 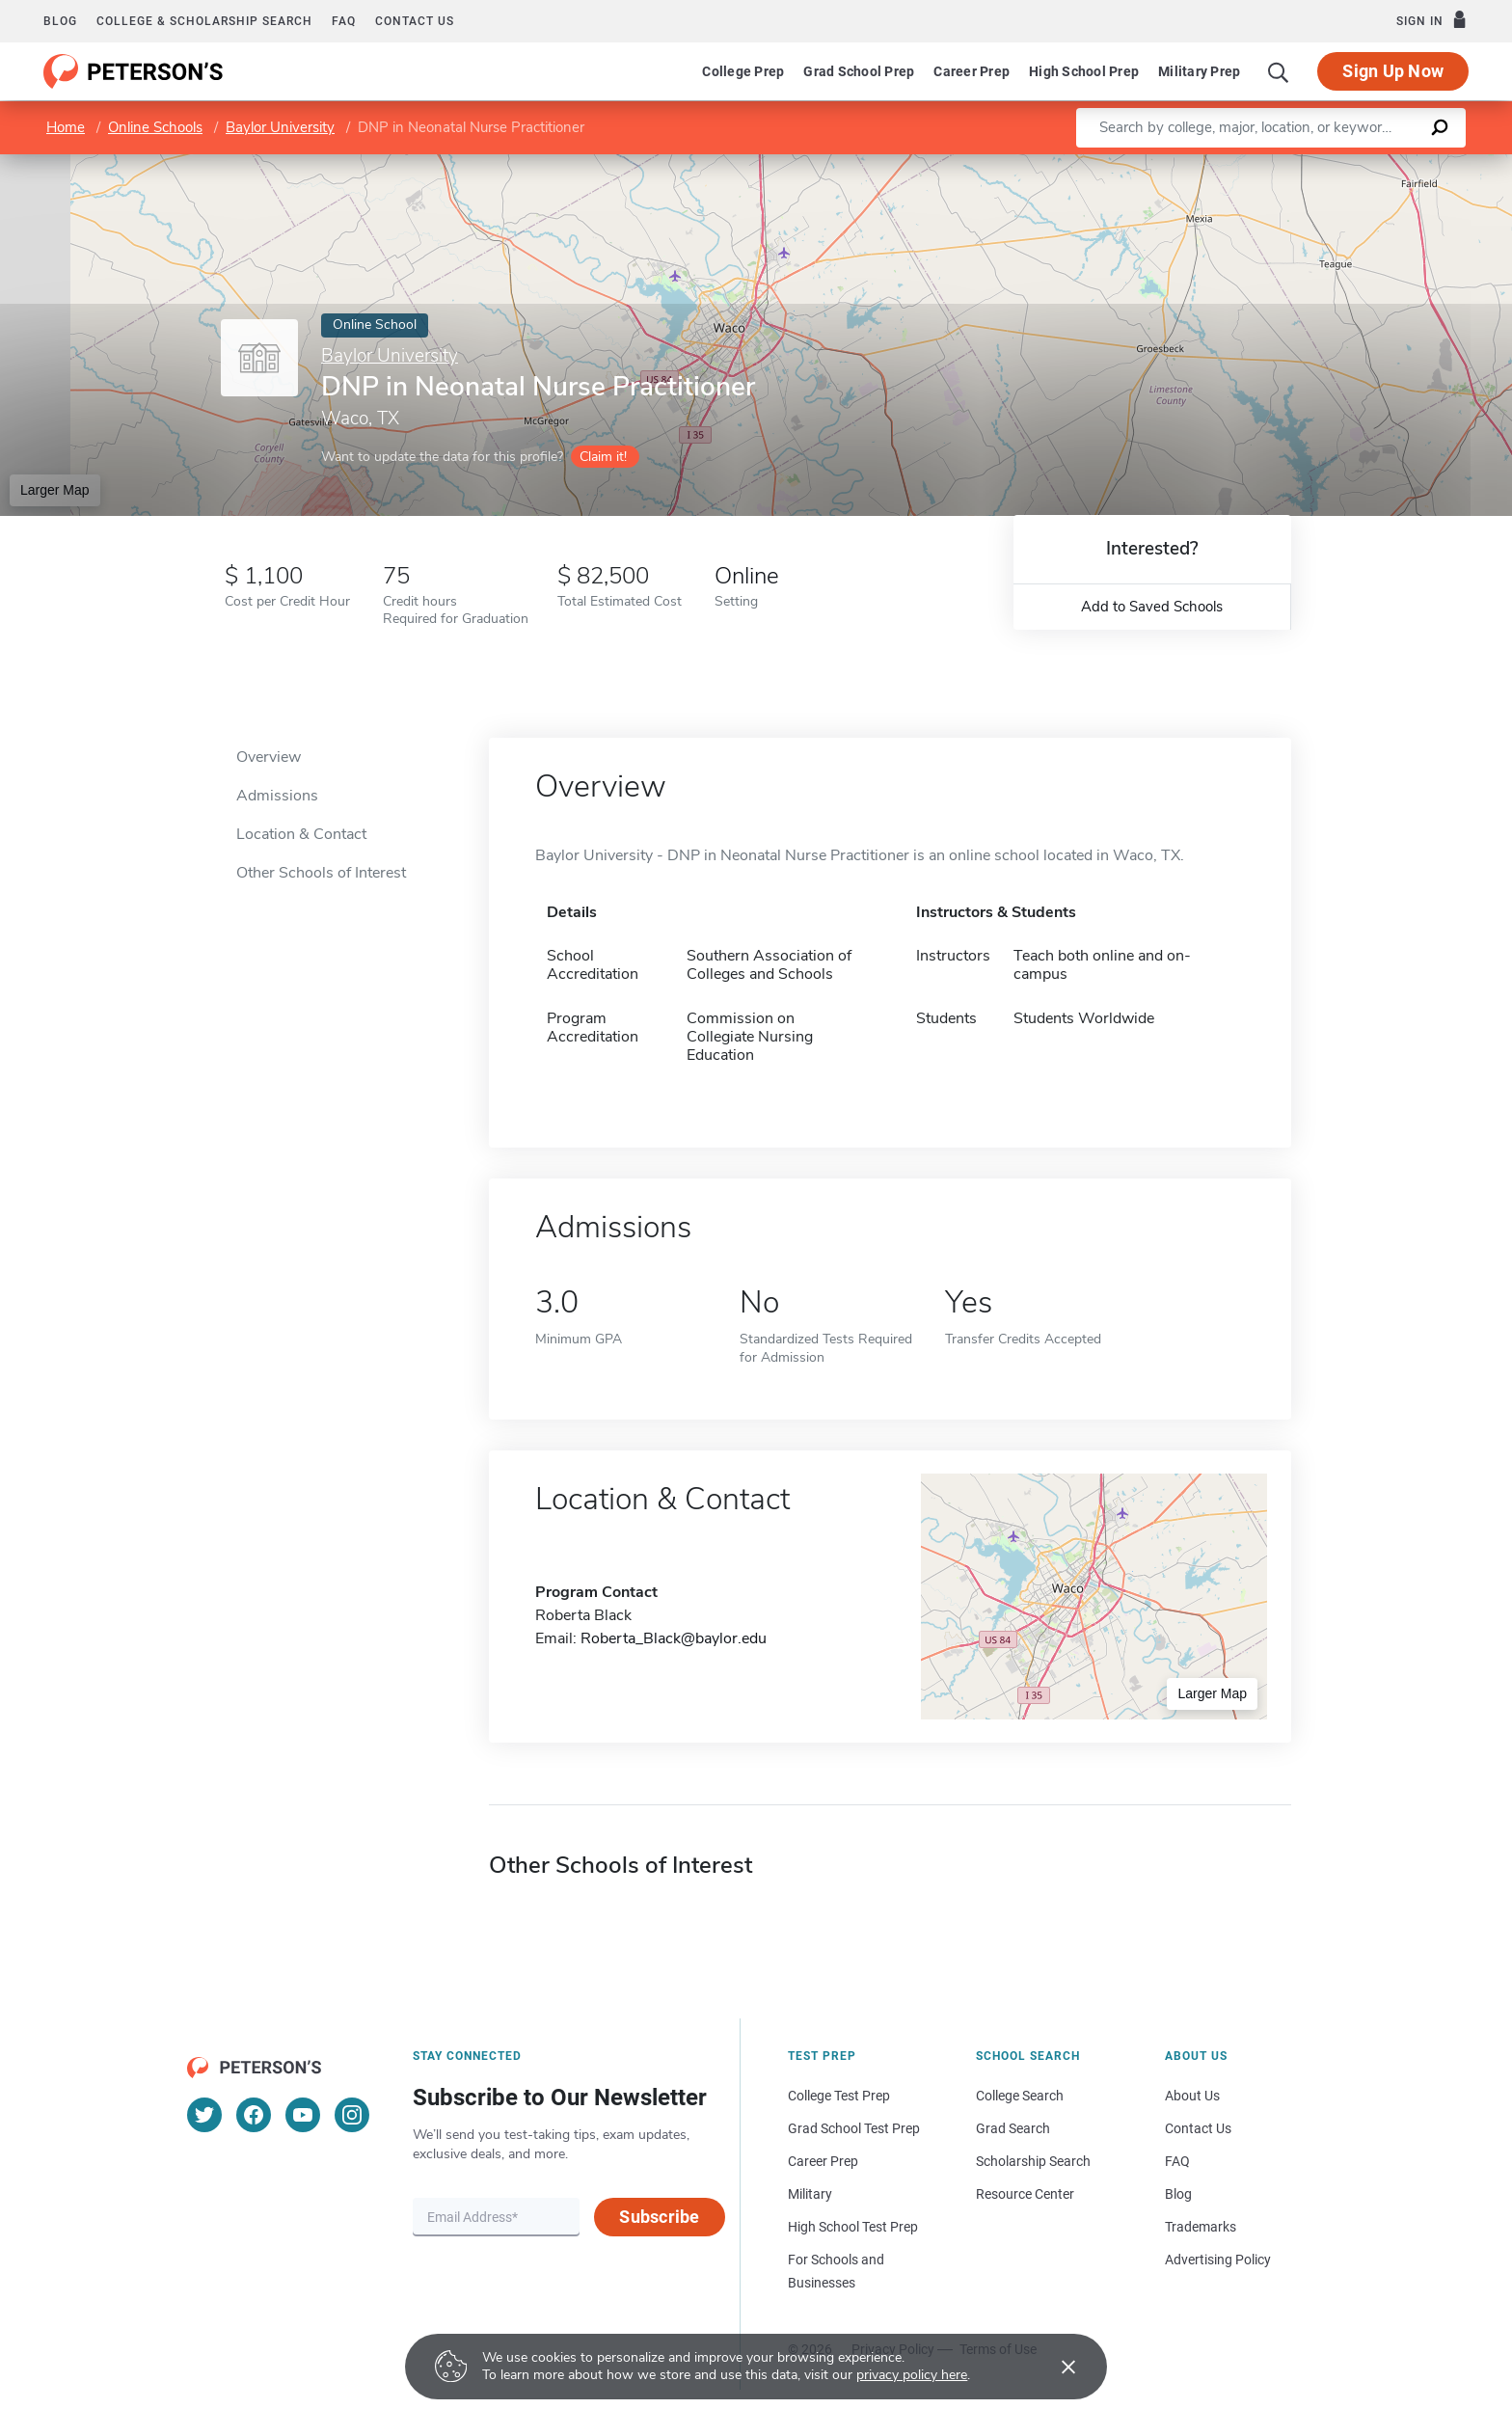 What do you see at coordinates (1025, 2194) in the screenshot?
I see `Resource Center` at bounding box center [1025, 2194].